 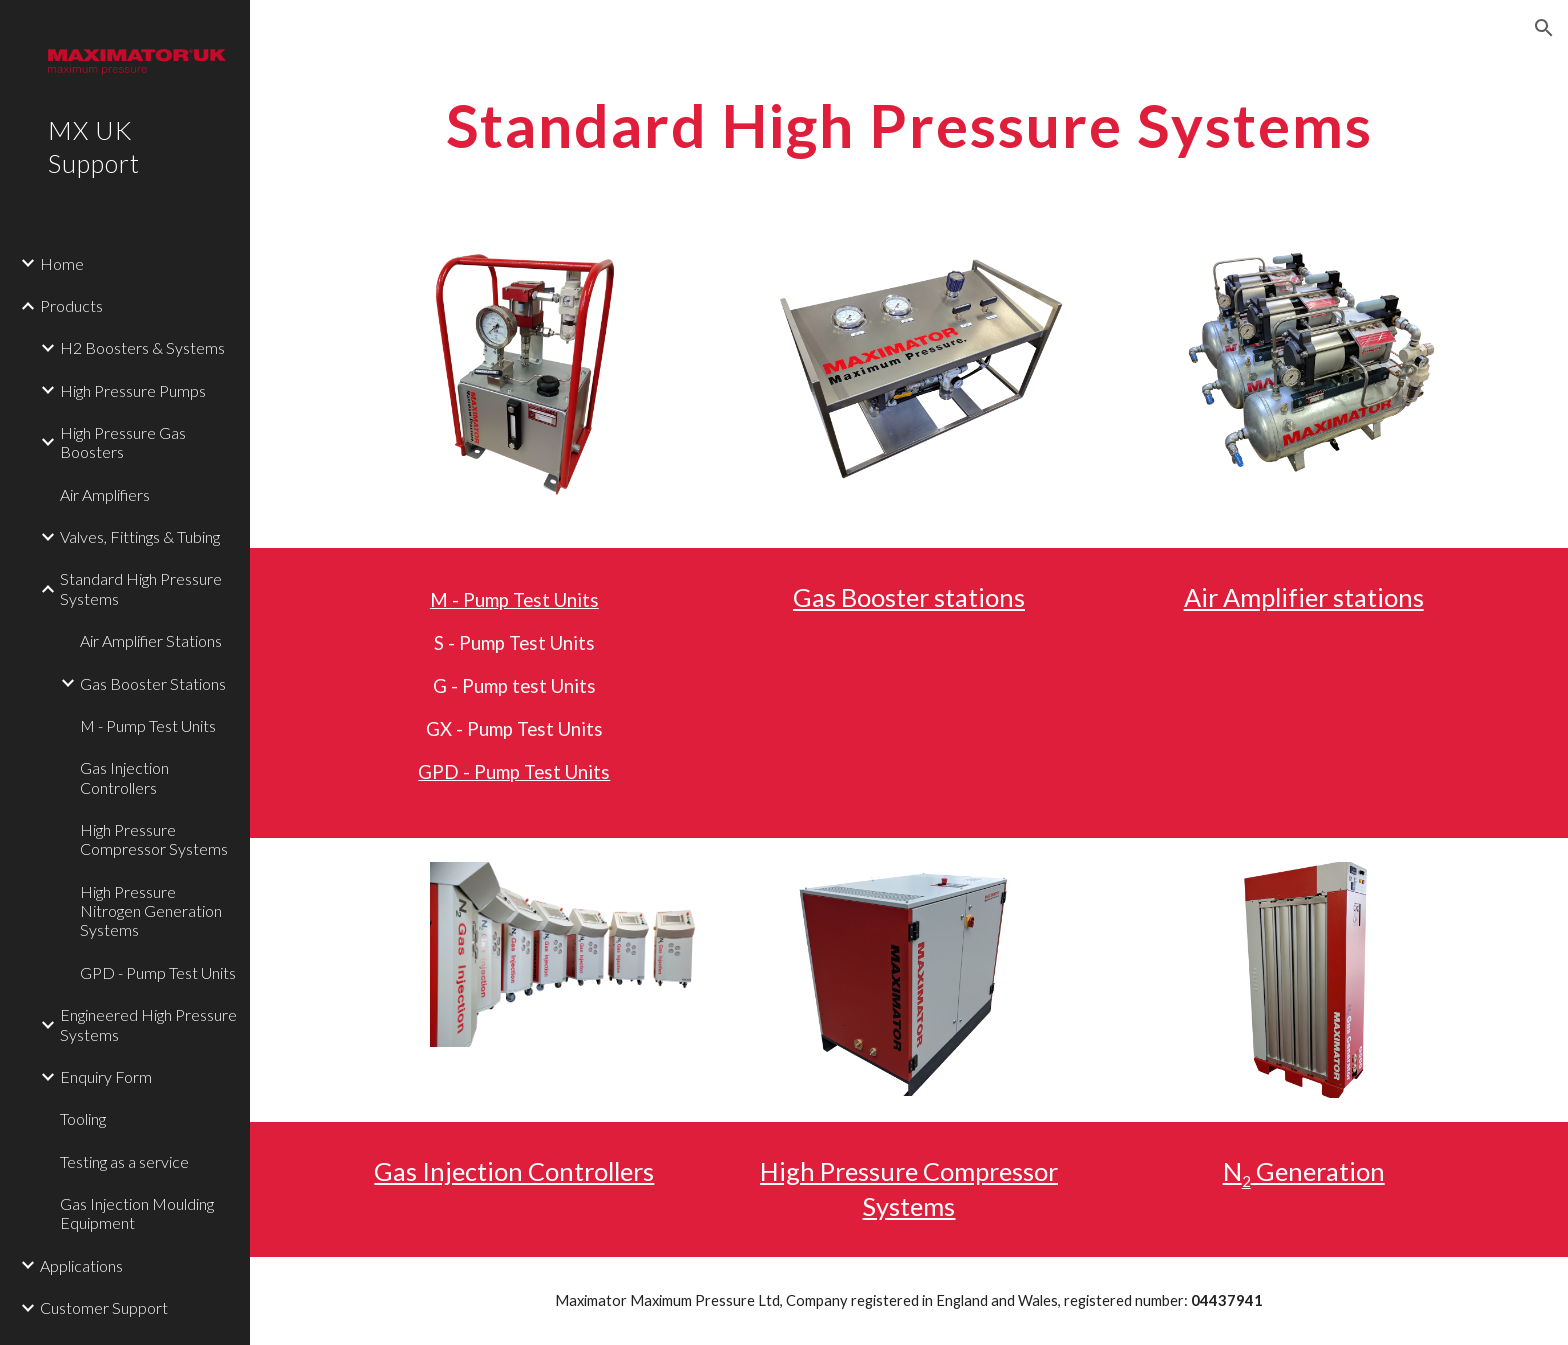 I want to click on Products [link], so click(x=71, y=305).